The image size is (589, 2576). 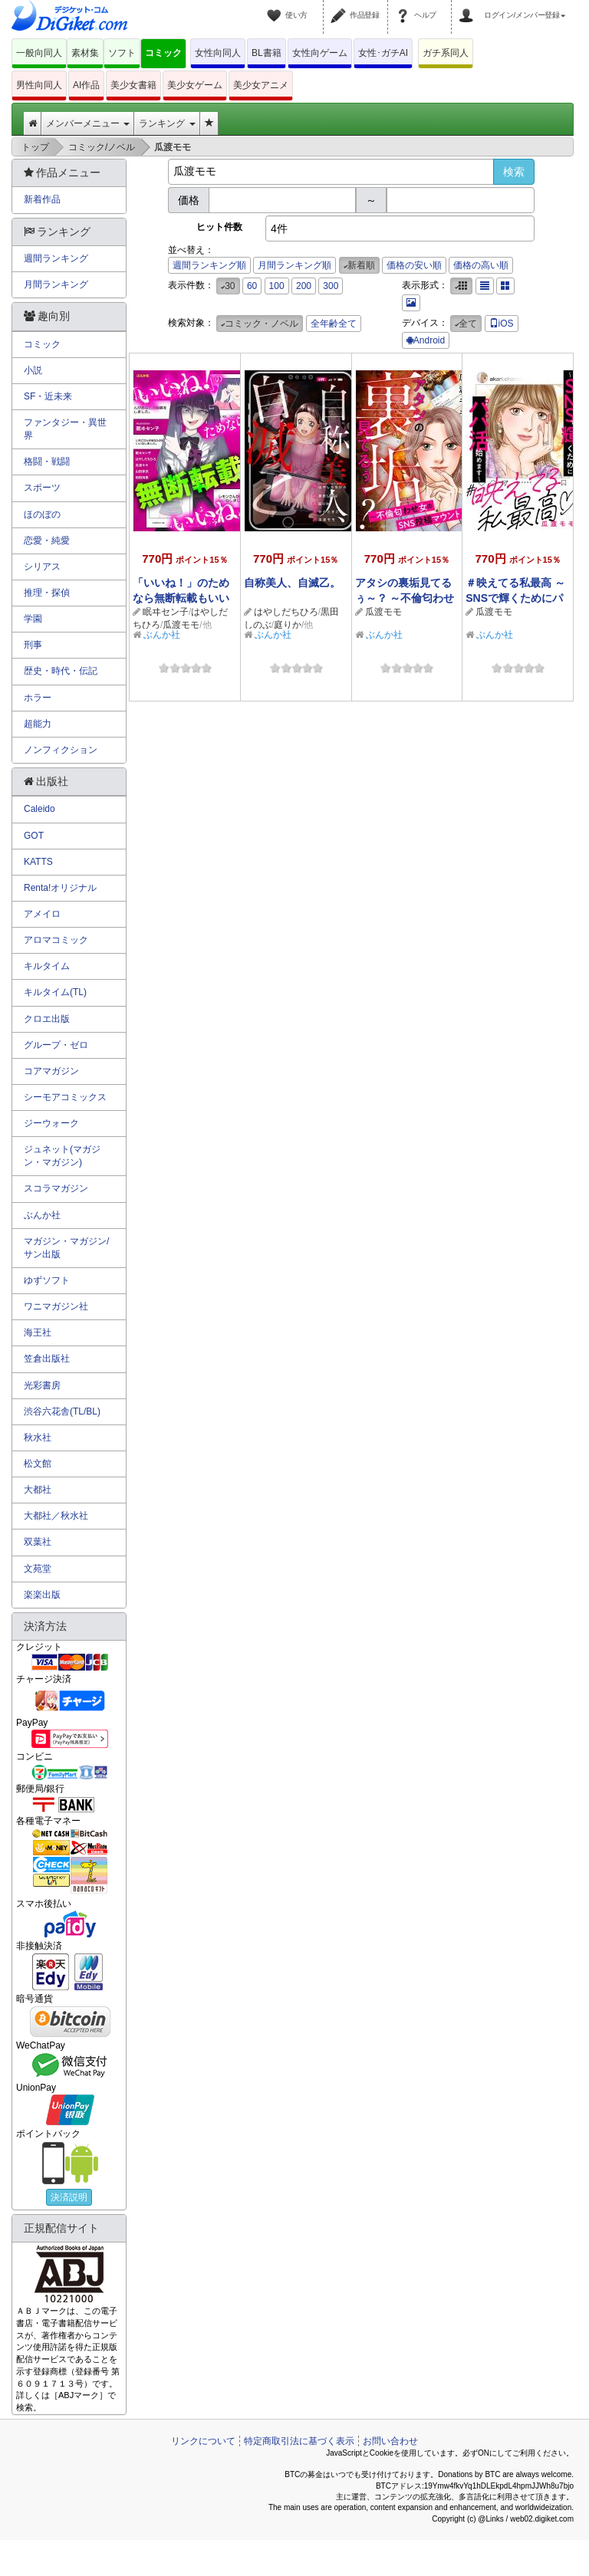 What do you see at coordinates (34, 835) in the screenshot?
I see `GOT` at bounding box center [34, 835].